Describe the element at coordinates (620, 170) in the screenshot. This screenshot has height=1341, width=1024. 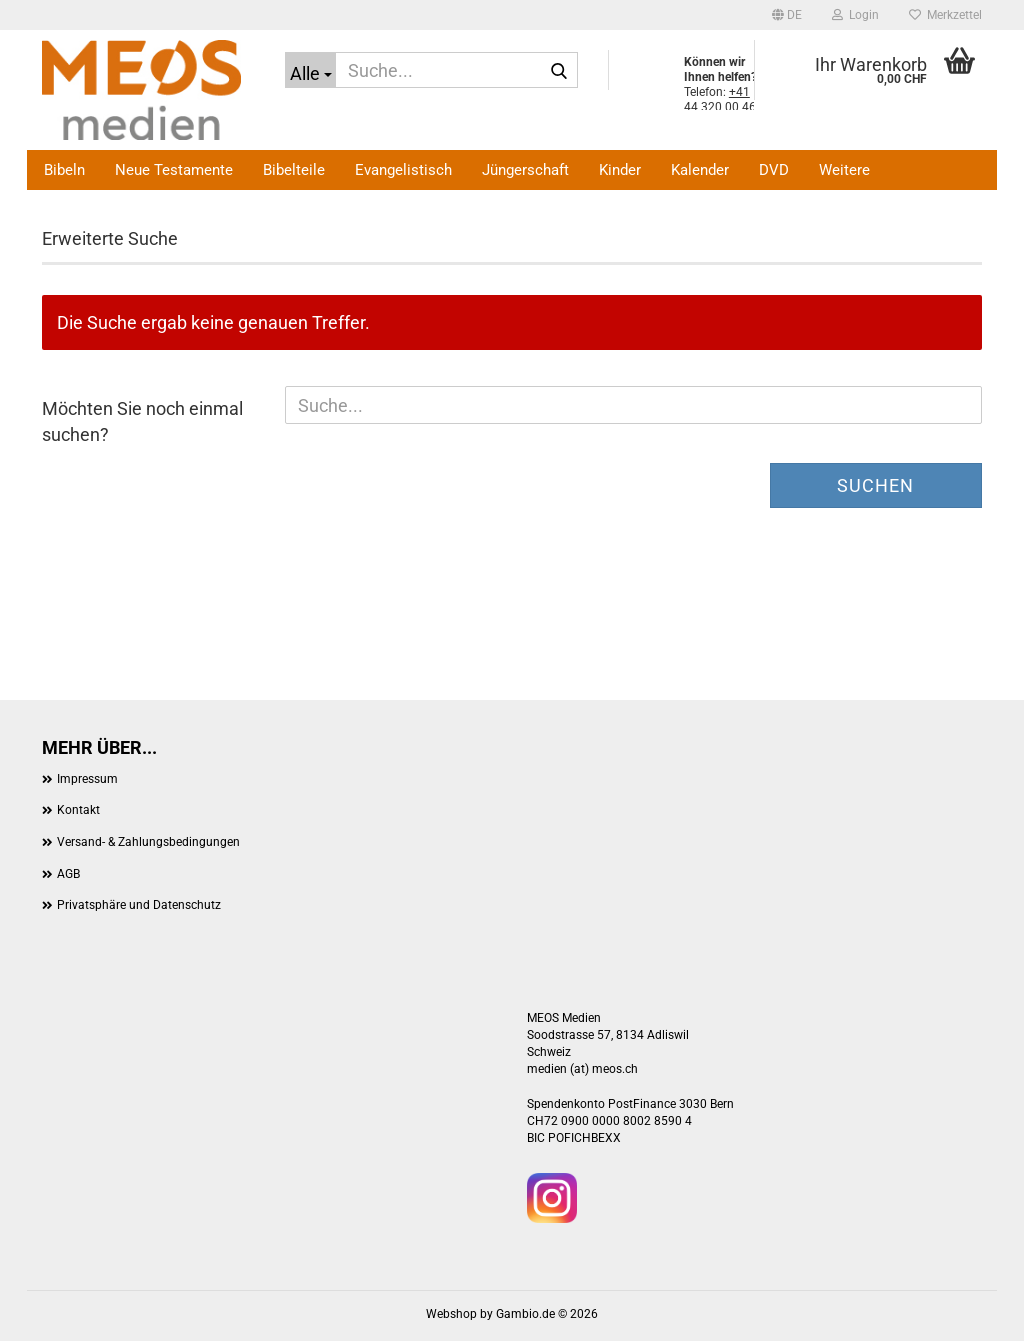
I see `Kinder` at that location.